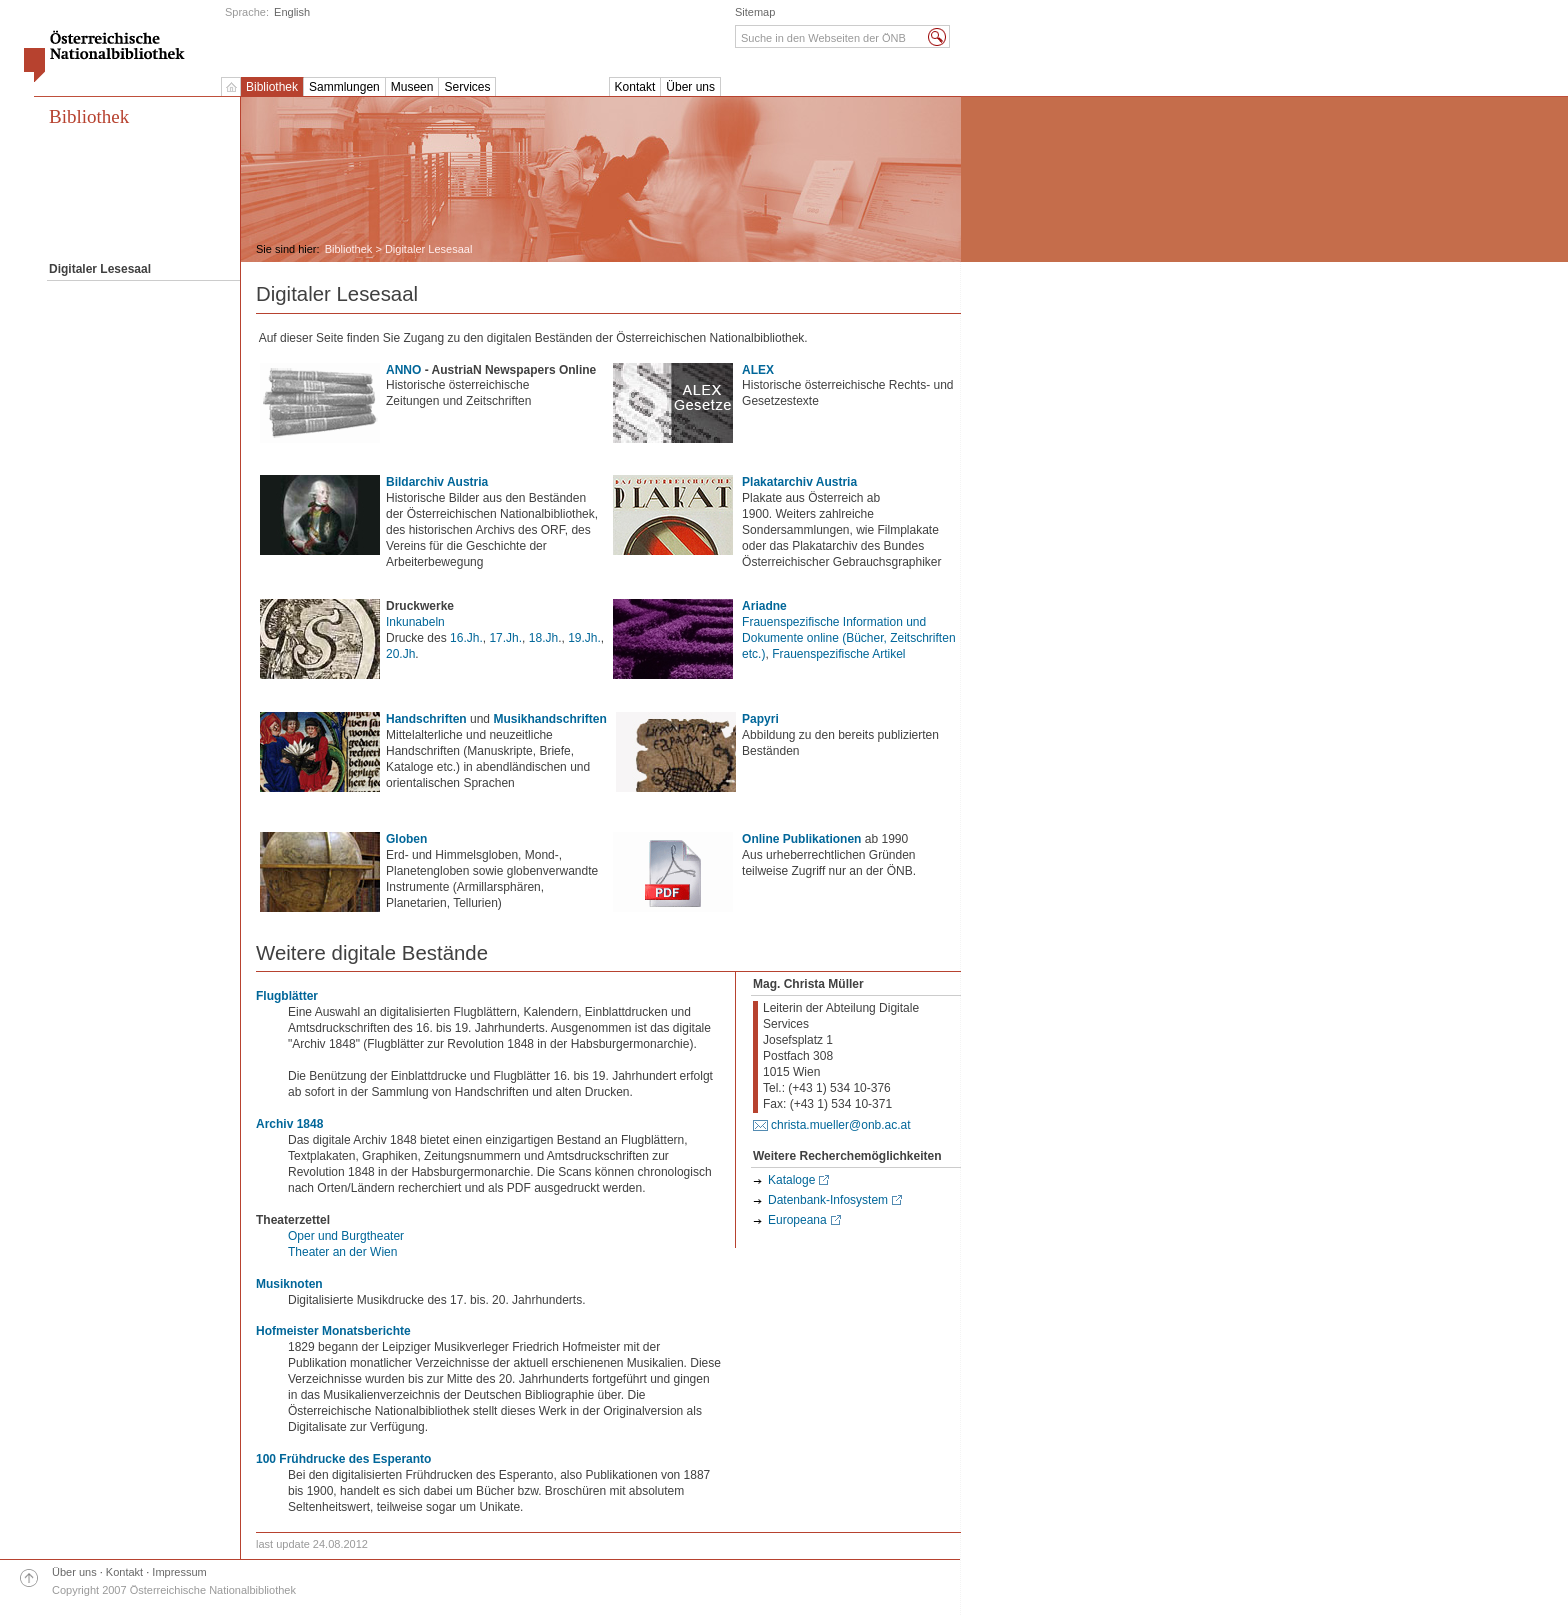 This screenshot has width=1568, height=1615. Describe the element at coordinates (403, 370) in the screenshot. I see `ANNO` at that location.